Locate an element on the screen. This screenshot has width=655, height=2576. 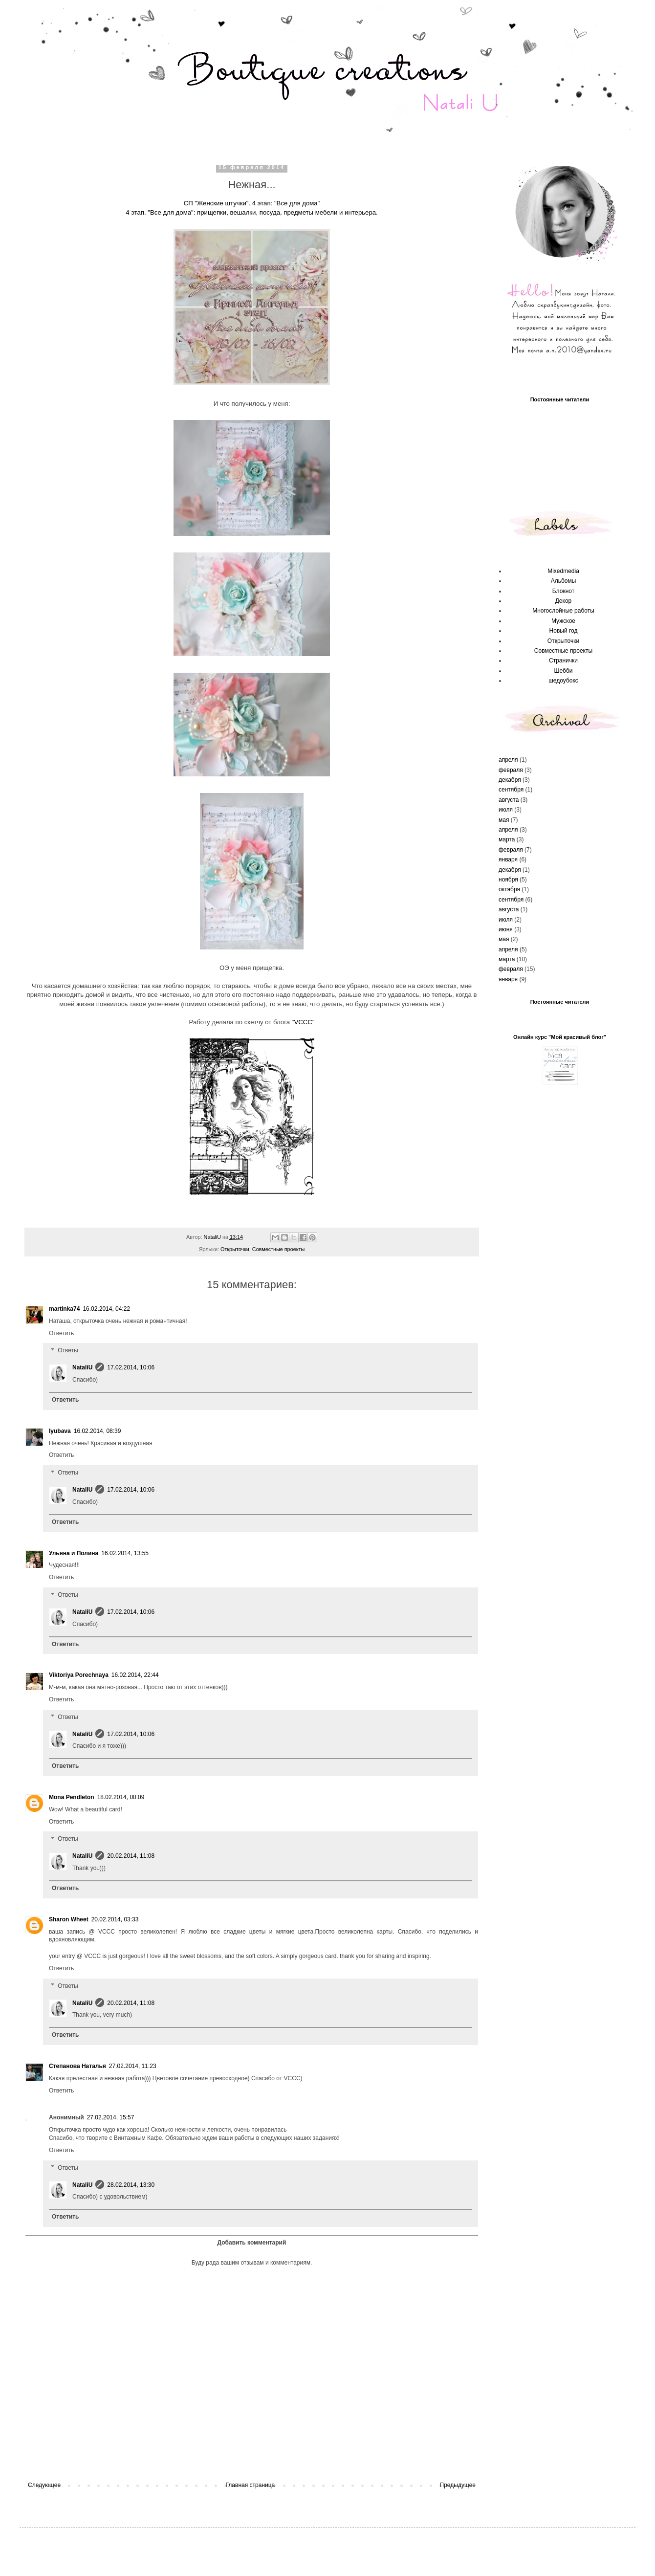
Блокнот is located at coordinates (563, 591).